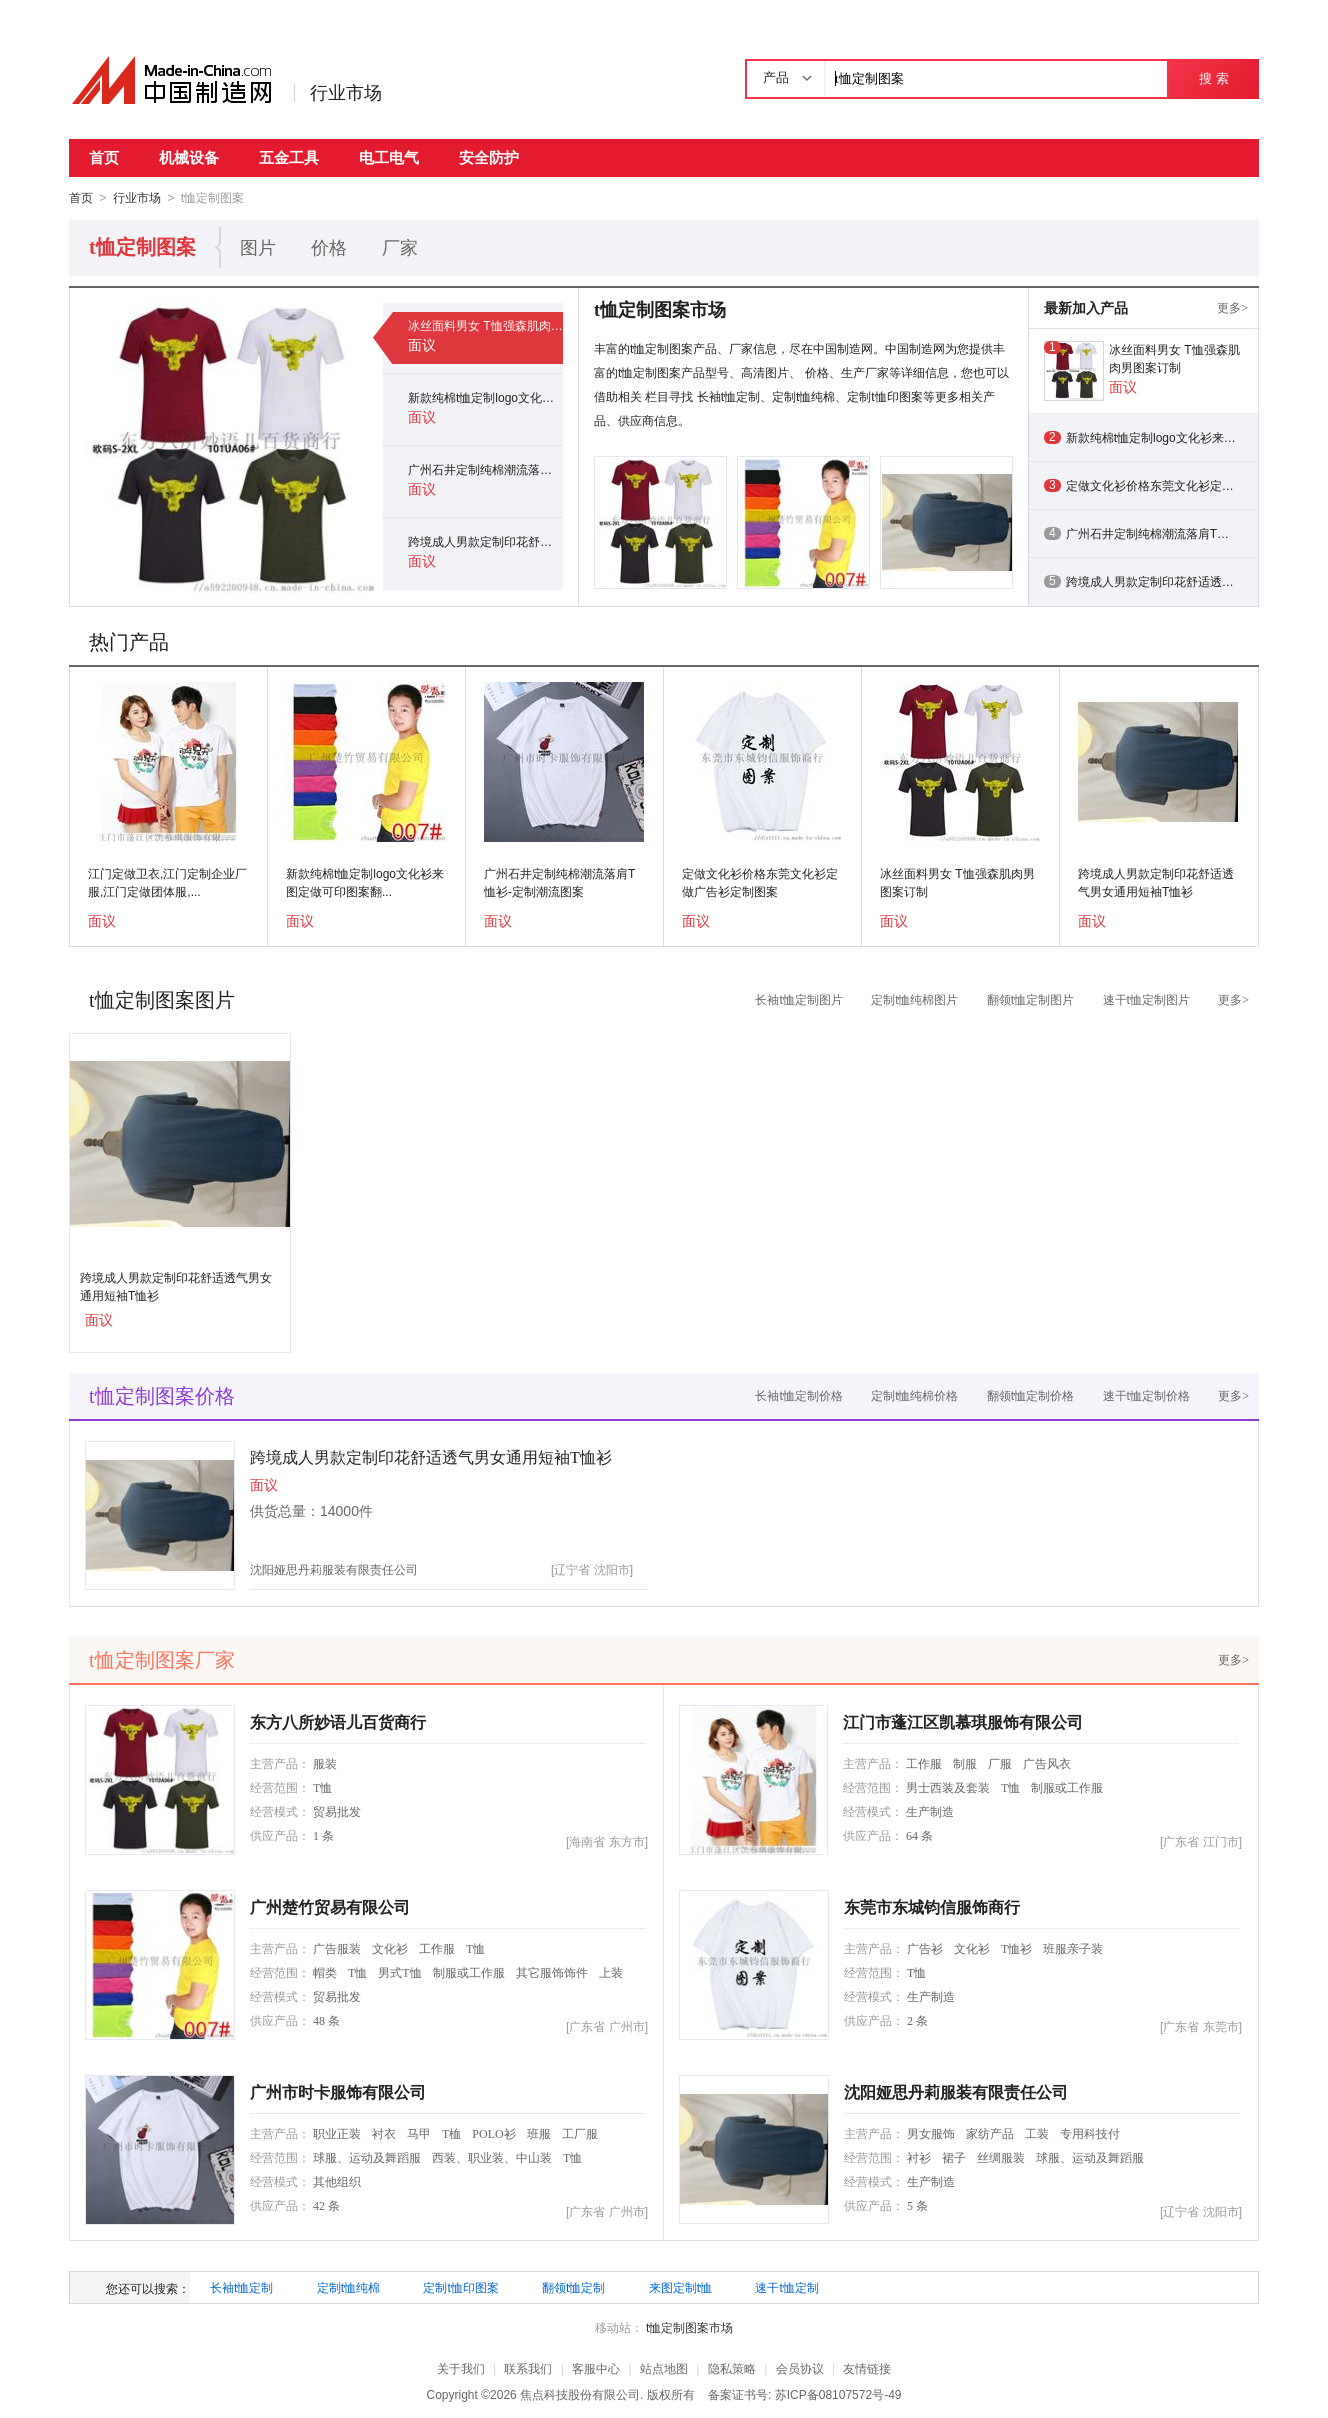 The width and height of the screenshot is (1328, 2418). Describe the element at coordinates (384, 2133) in the screenshot. I see `衬衣` at that location.